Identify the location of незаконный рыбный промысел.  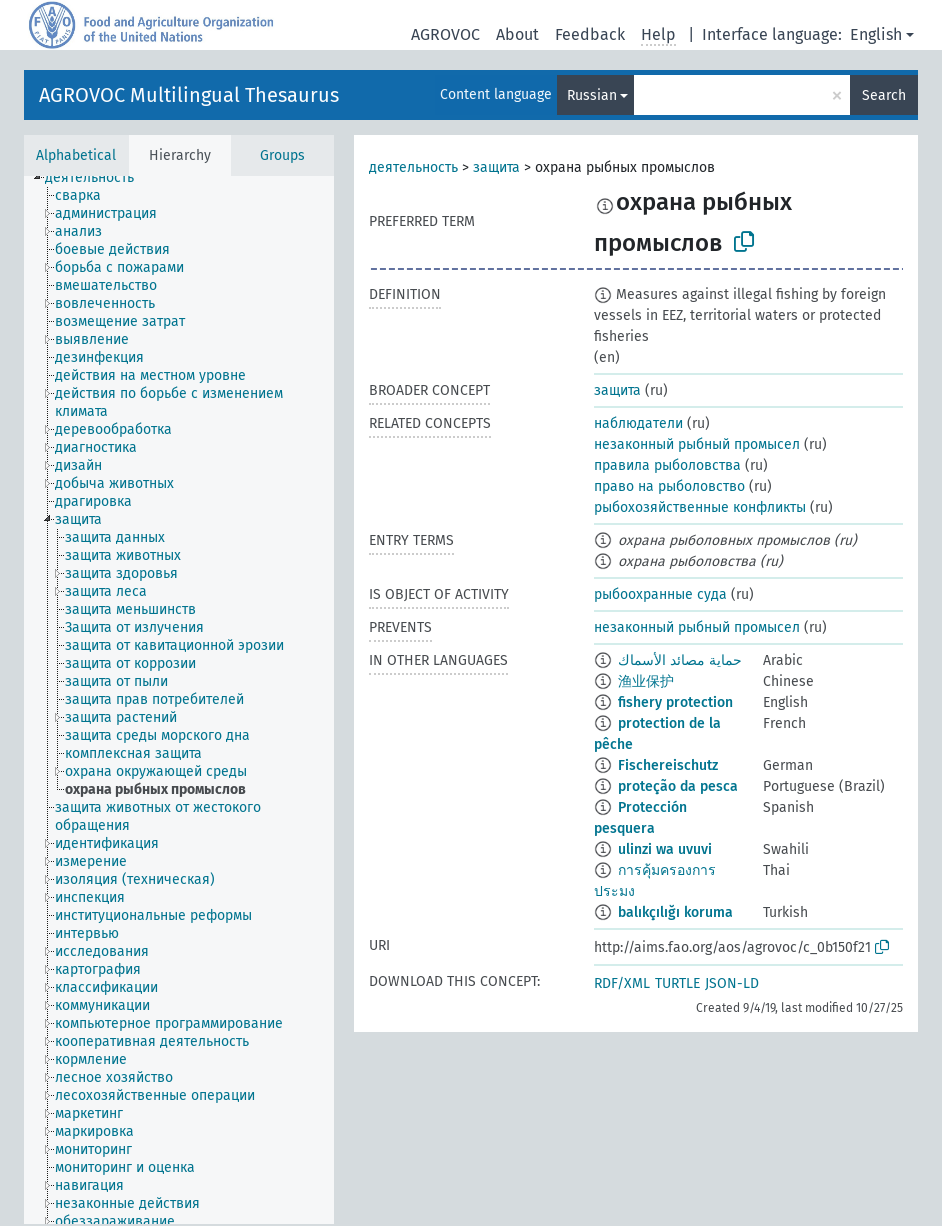
(697, 444).